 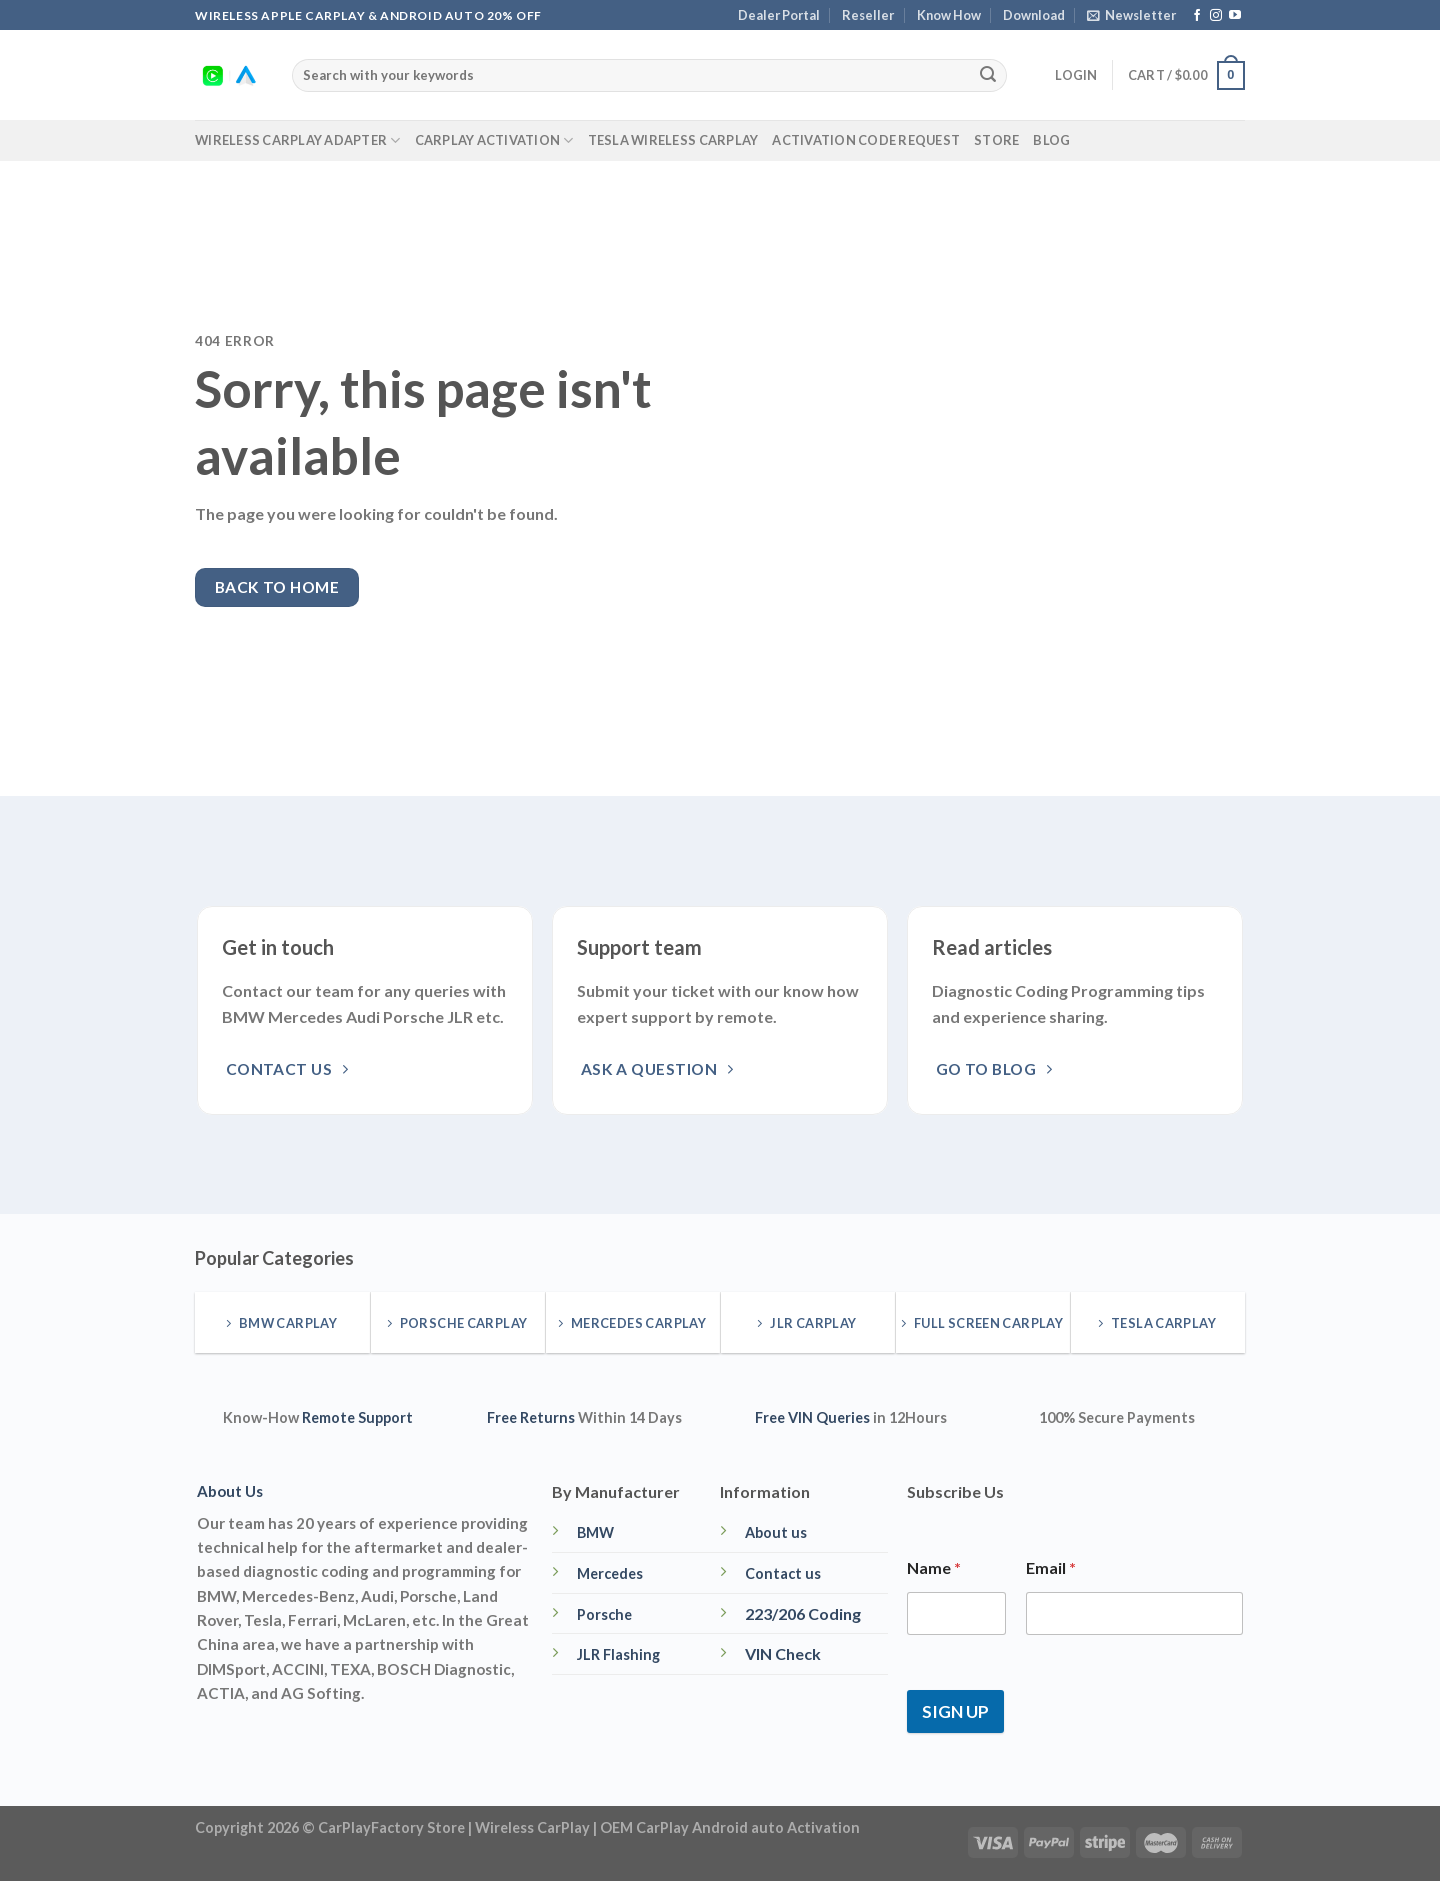 I want to click on Download, so click(x=1034, y=15).